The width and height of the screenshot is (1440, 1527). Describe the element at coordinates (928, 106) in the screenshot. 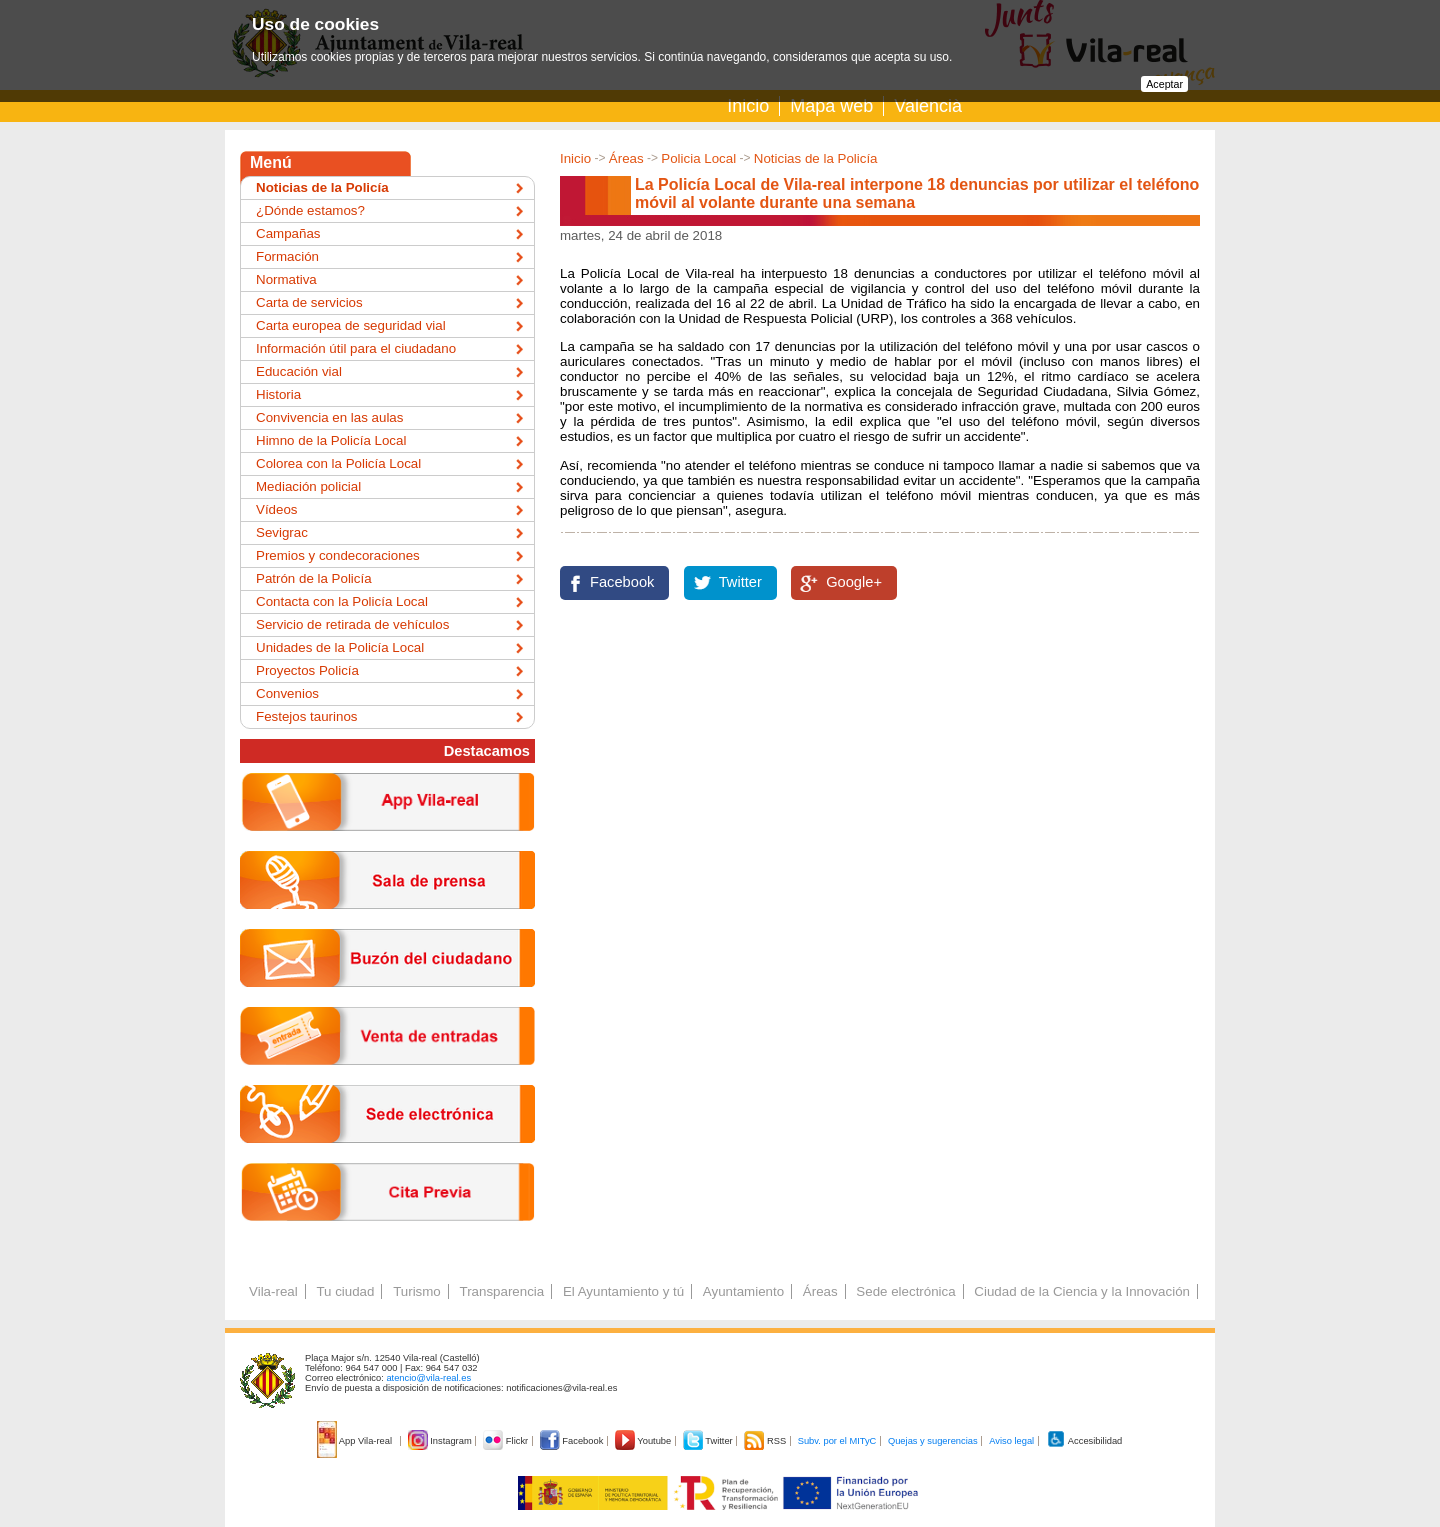

I see `Valencià` at that location.